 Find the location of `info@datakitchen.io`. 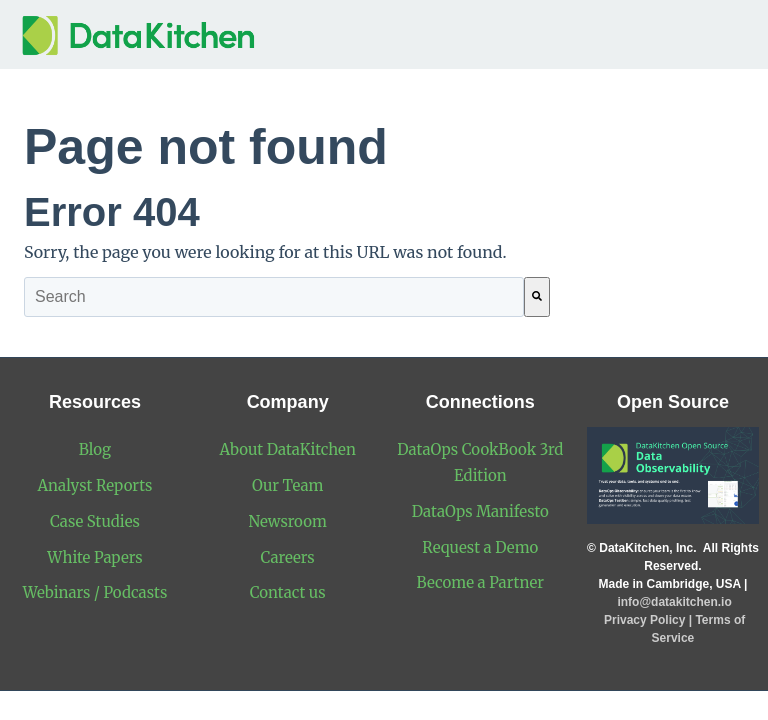

info@datakitchen.io is located at coordinates (673, 602).